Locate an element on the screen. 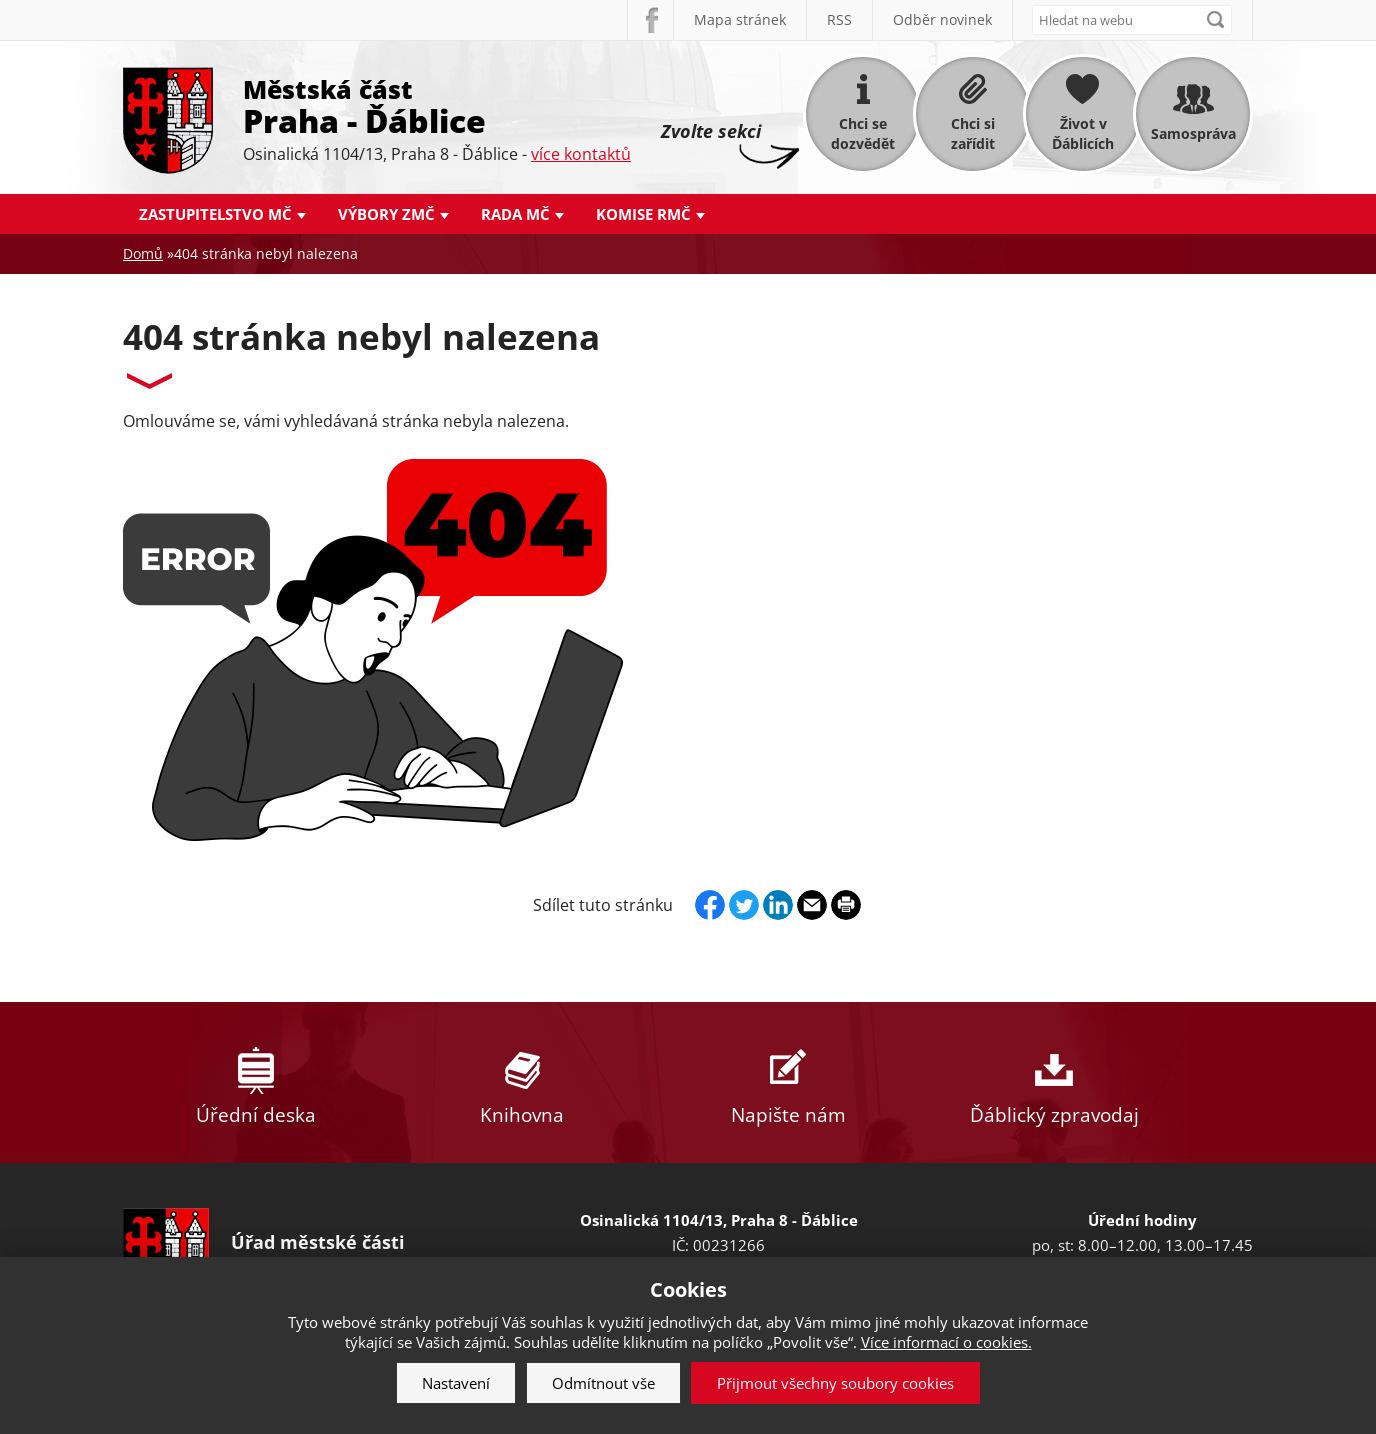 This screenshot has height=1434, width=1376. Send by e-mail is located at coordinates (812, 905).